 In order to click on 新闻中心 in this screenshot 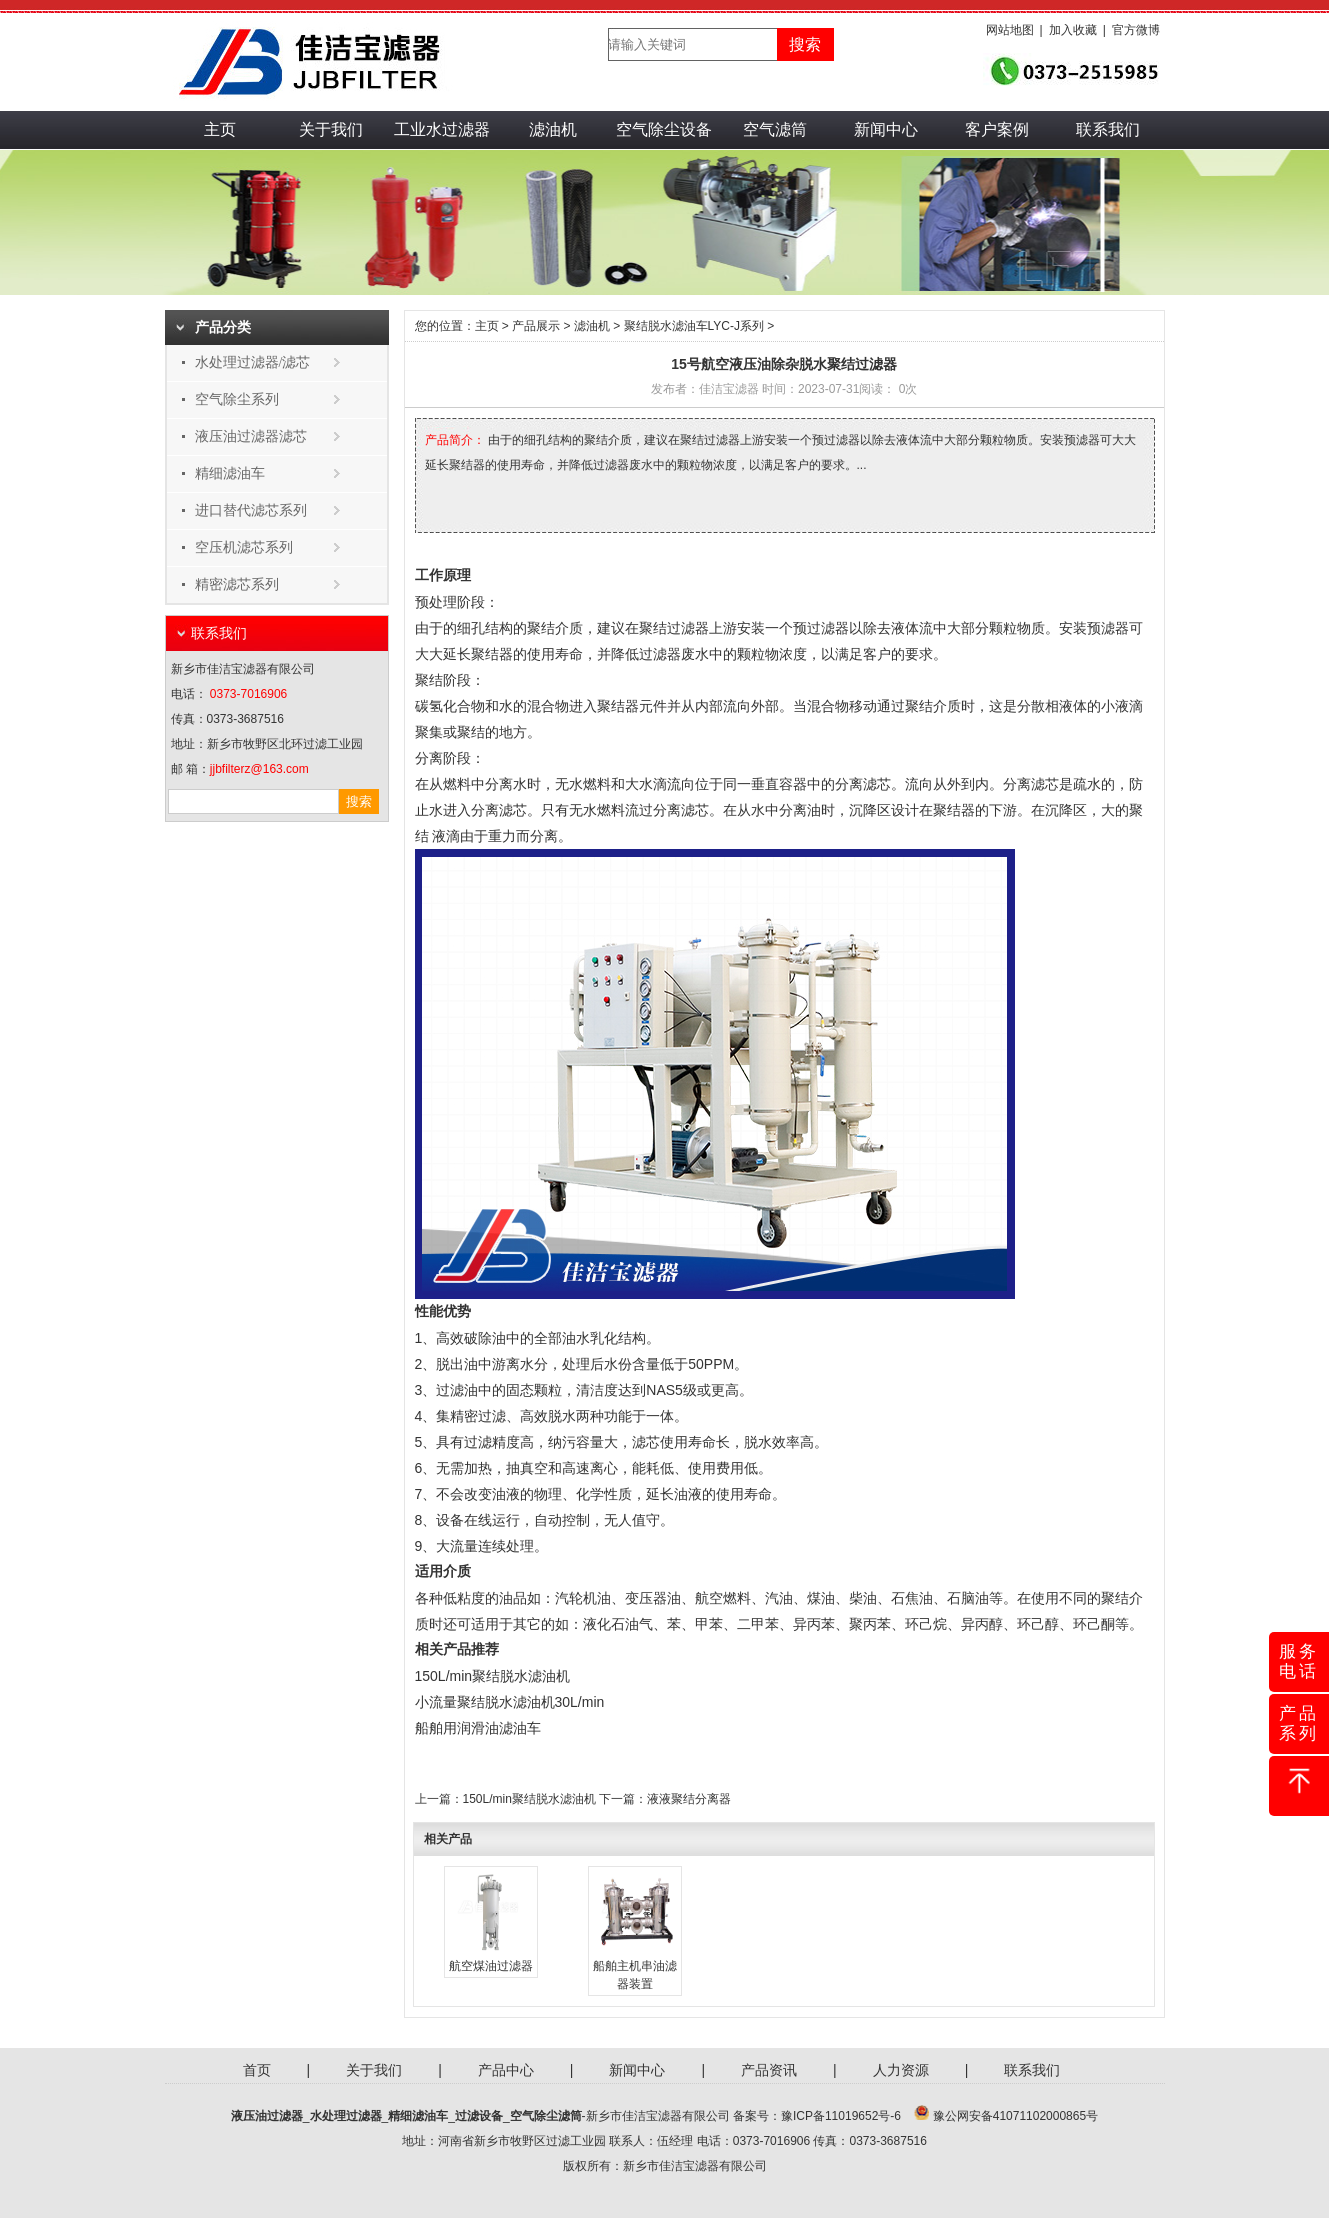, I will do `click(886, 129)`.